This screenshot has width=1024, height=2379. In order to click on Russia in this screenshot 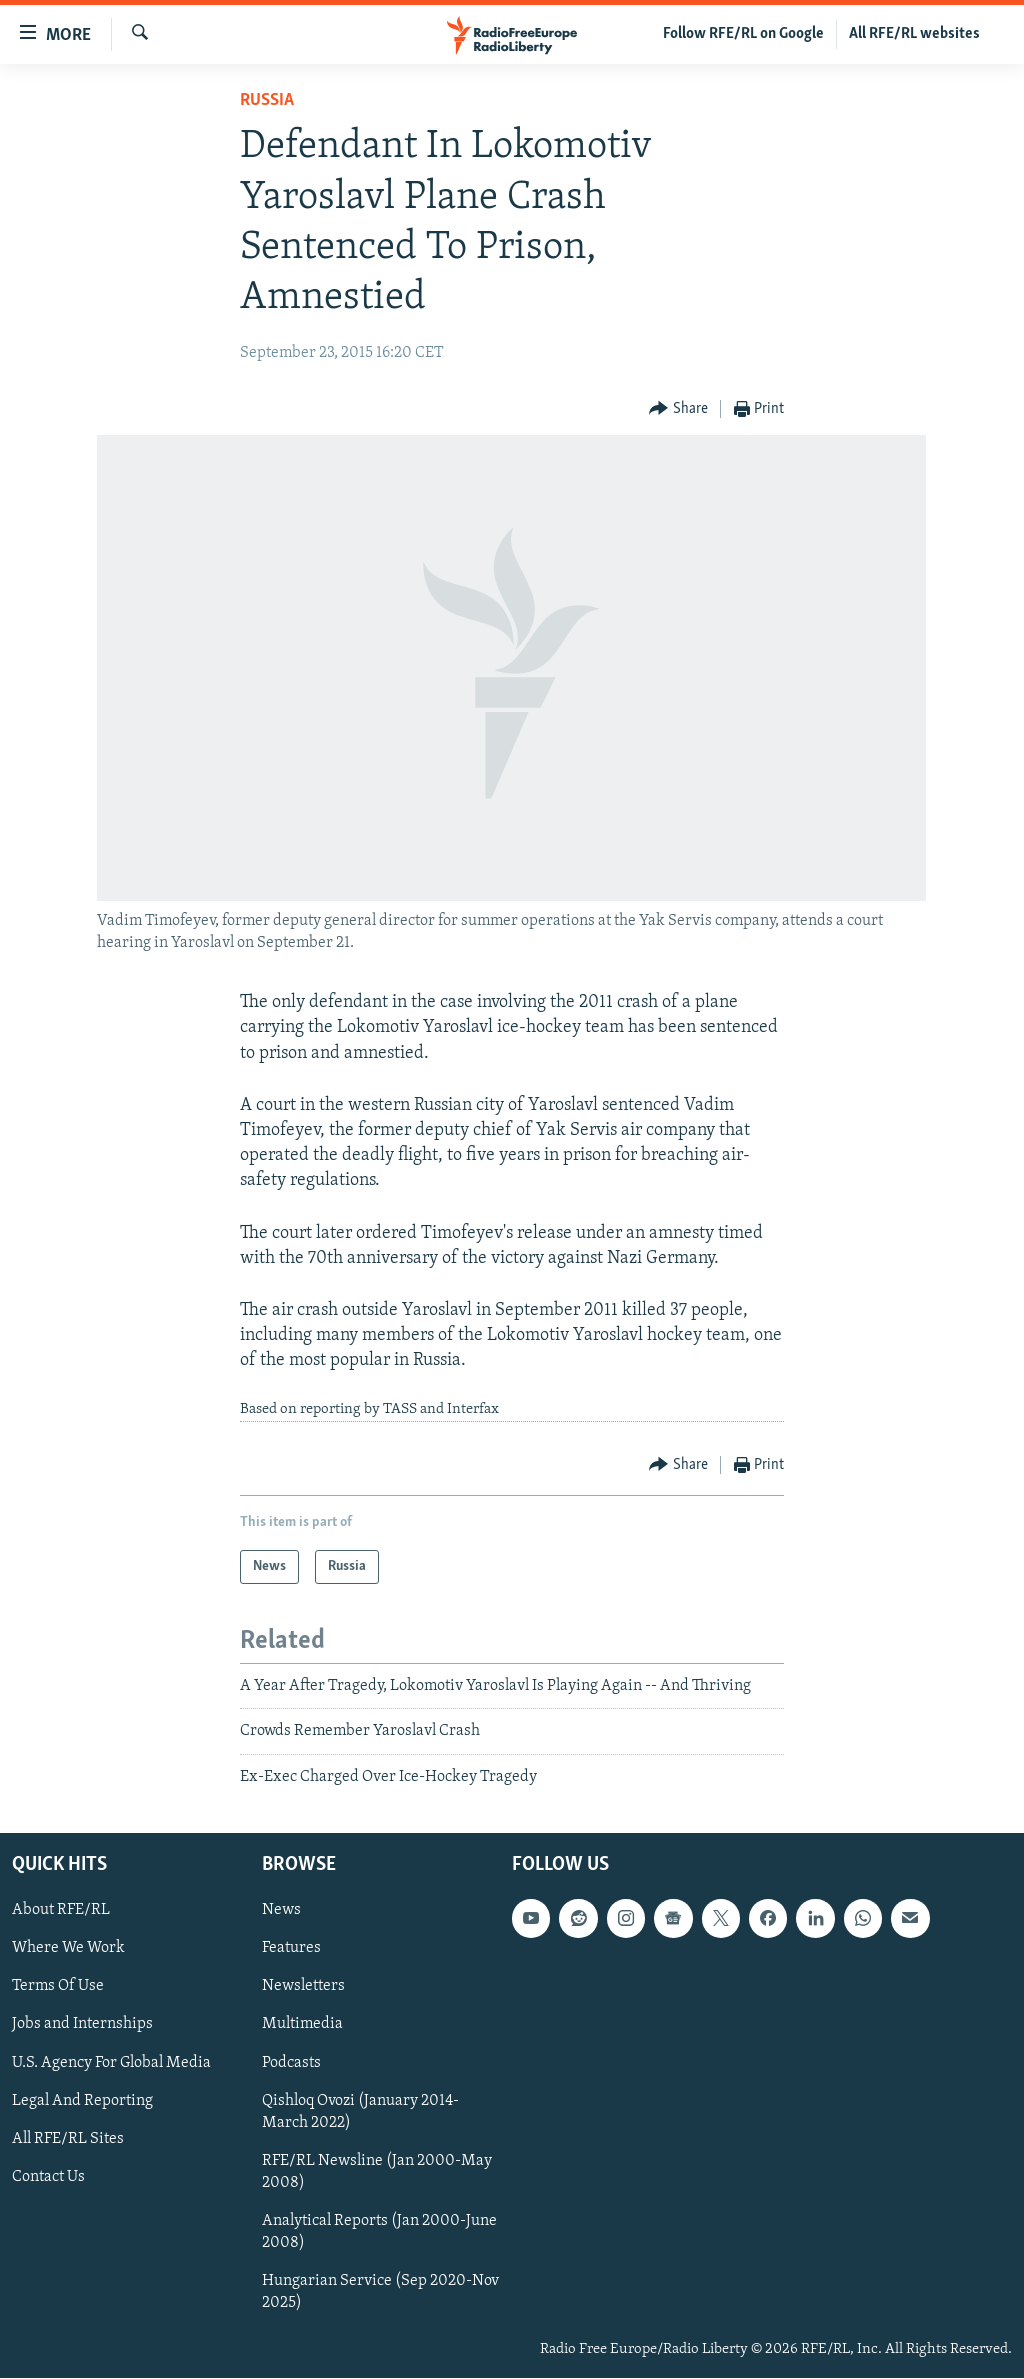, I will do `click(267, 100)`.